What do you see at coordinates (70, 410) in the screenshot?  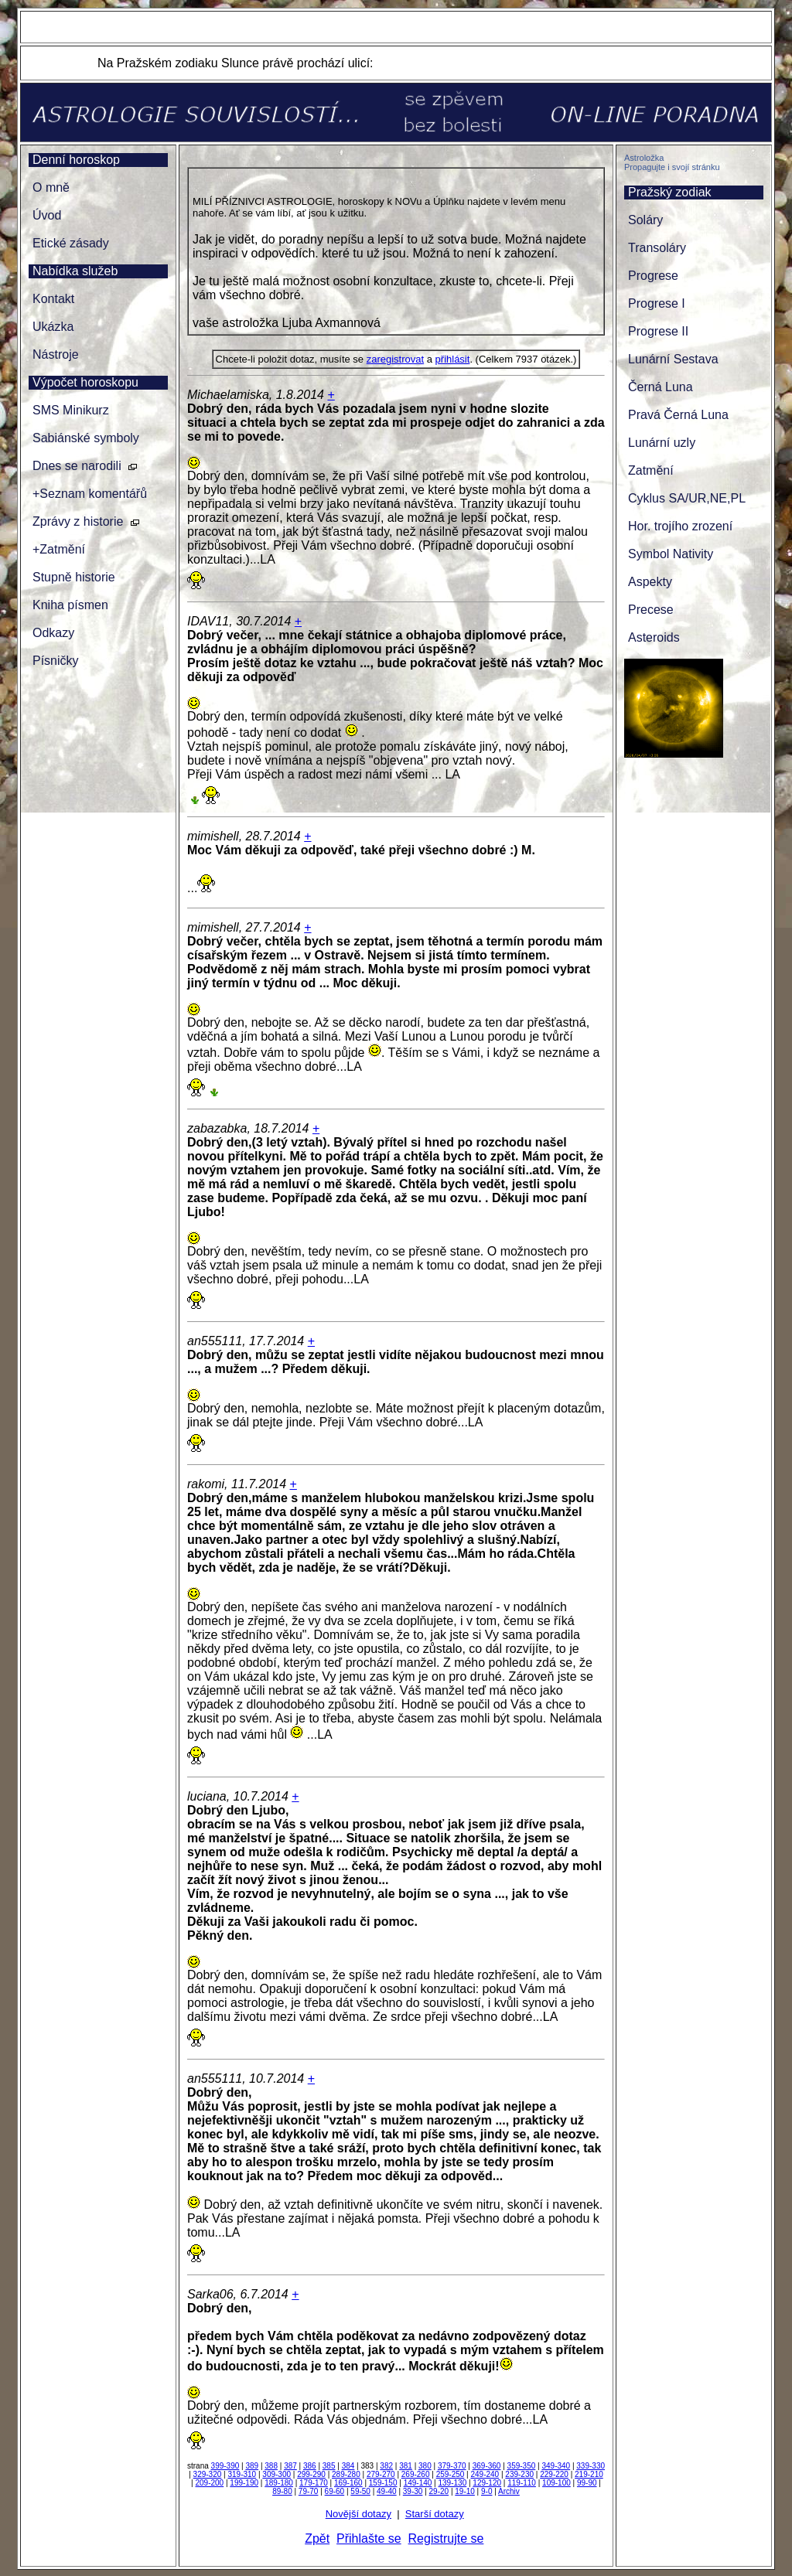 I see `SMS Minikurz` at bounding box center [70, 410].